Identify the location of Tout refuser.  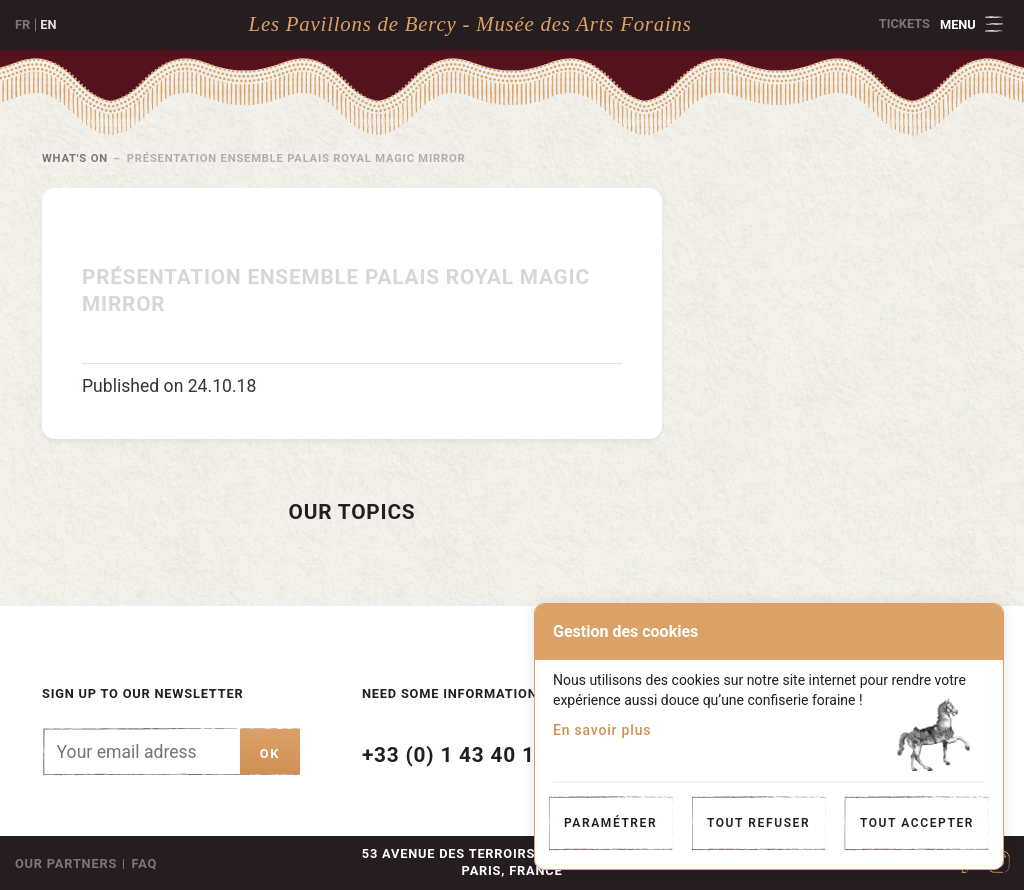
(758, 823).